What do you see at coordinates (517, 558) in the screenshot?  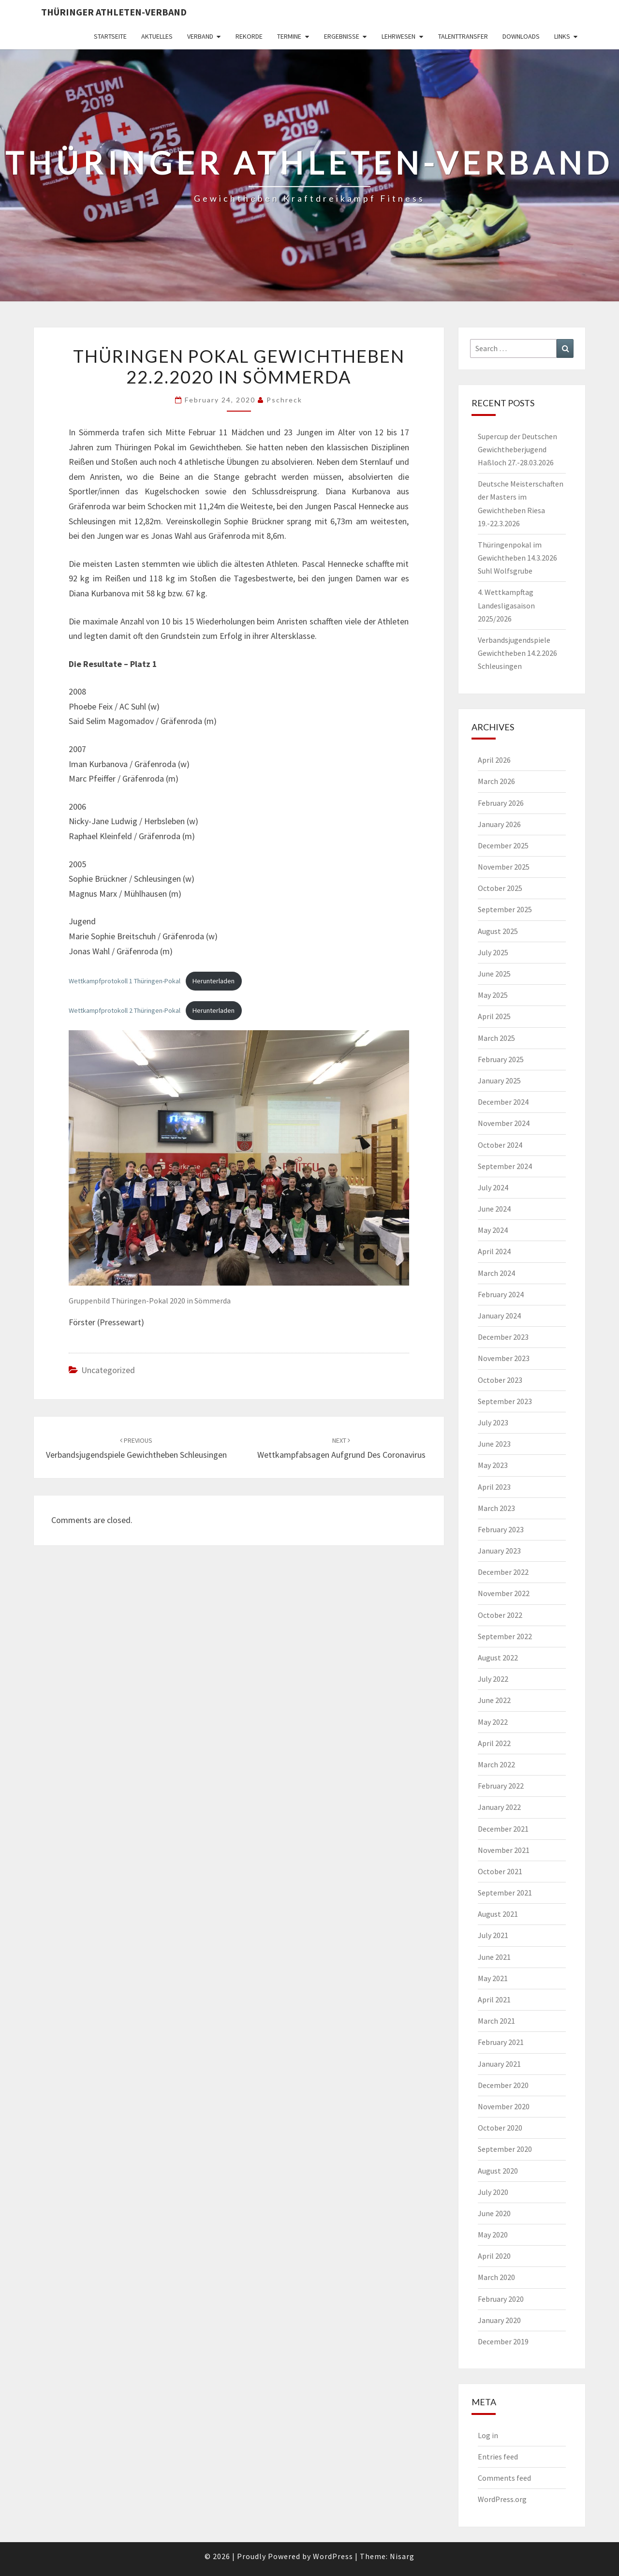 I see `Thüringenpokal im Gewichtheben 14.3.2026 Suhl Wolfsgrube` at bounding box center [517, 558].